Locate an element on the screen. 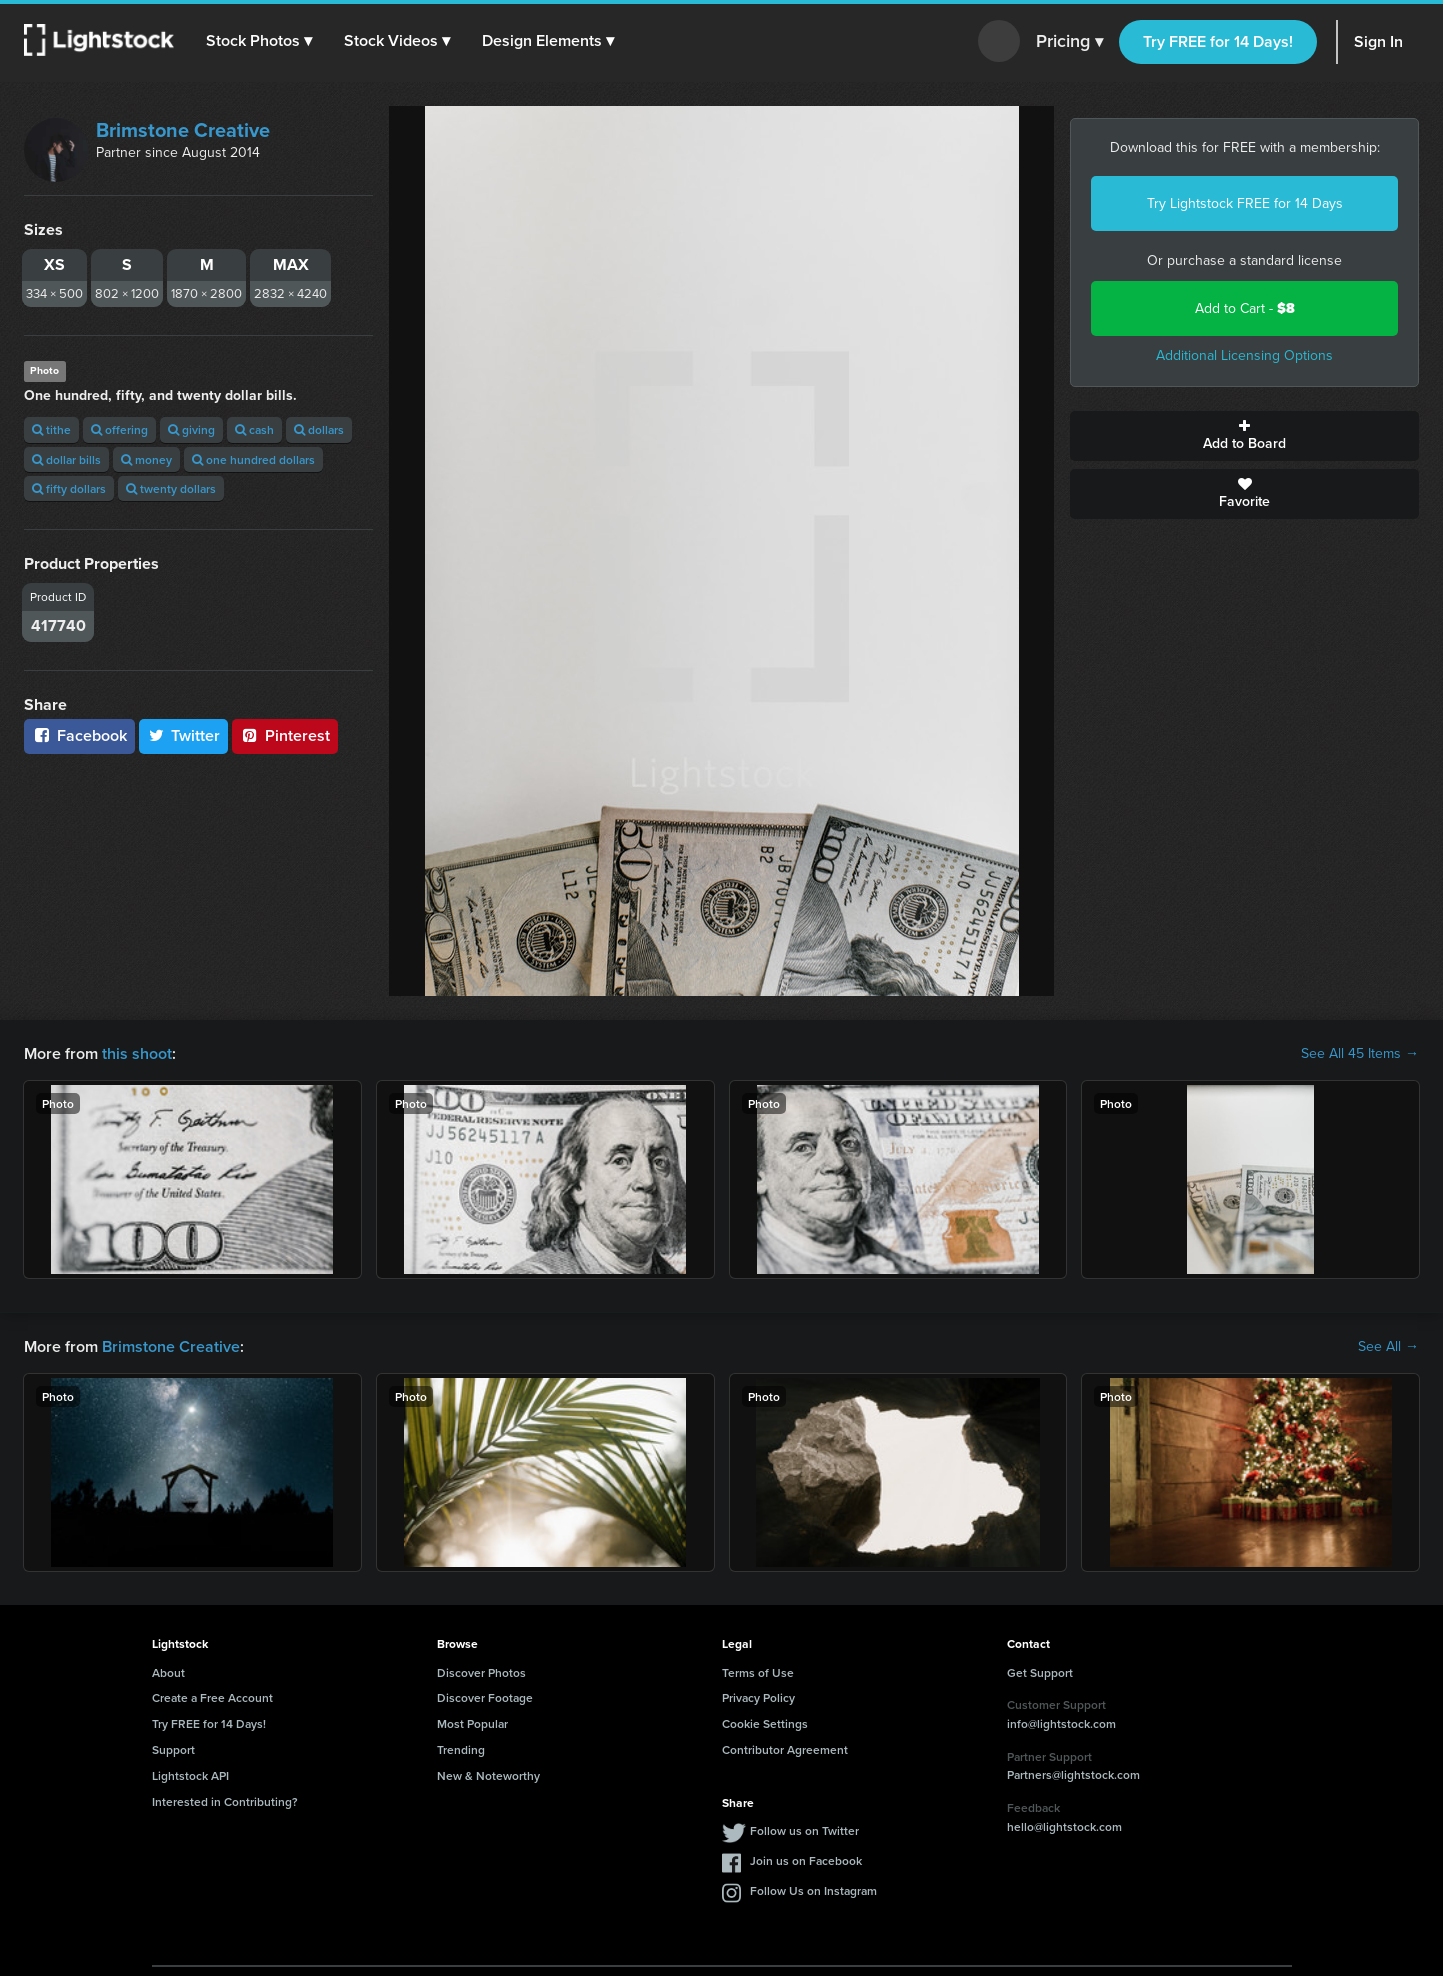  Create a Free Account is located at coordinates (212, 1697).